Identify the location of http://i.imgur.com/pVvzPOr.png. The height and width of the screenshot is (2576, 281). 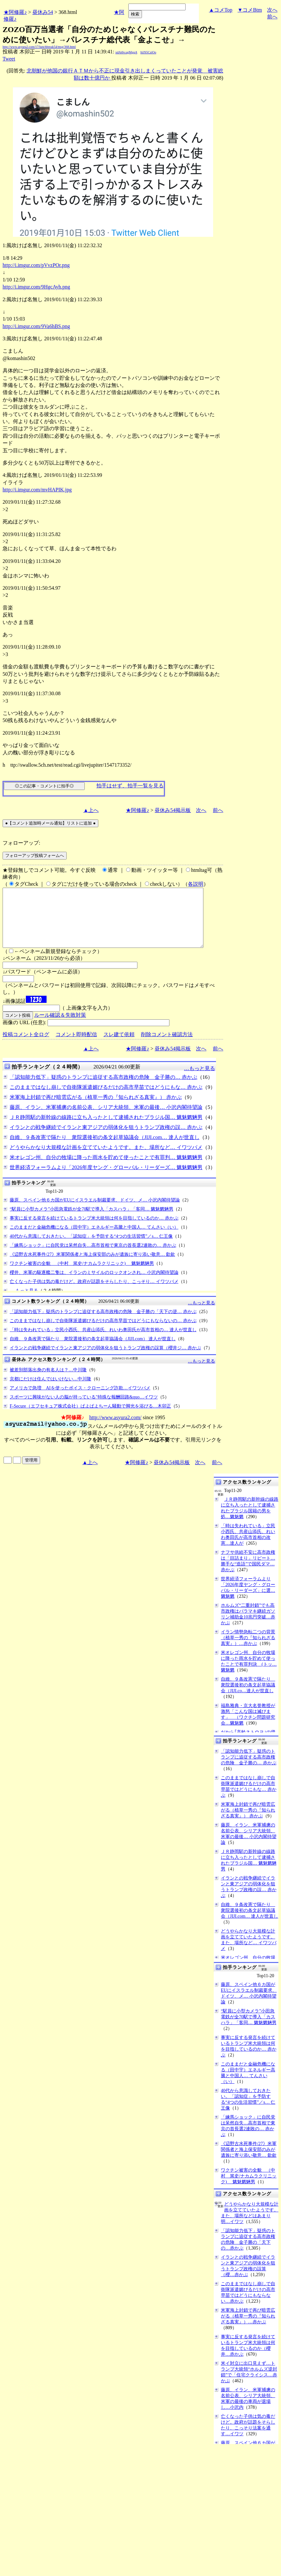
(36, 265).